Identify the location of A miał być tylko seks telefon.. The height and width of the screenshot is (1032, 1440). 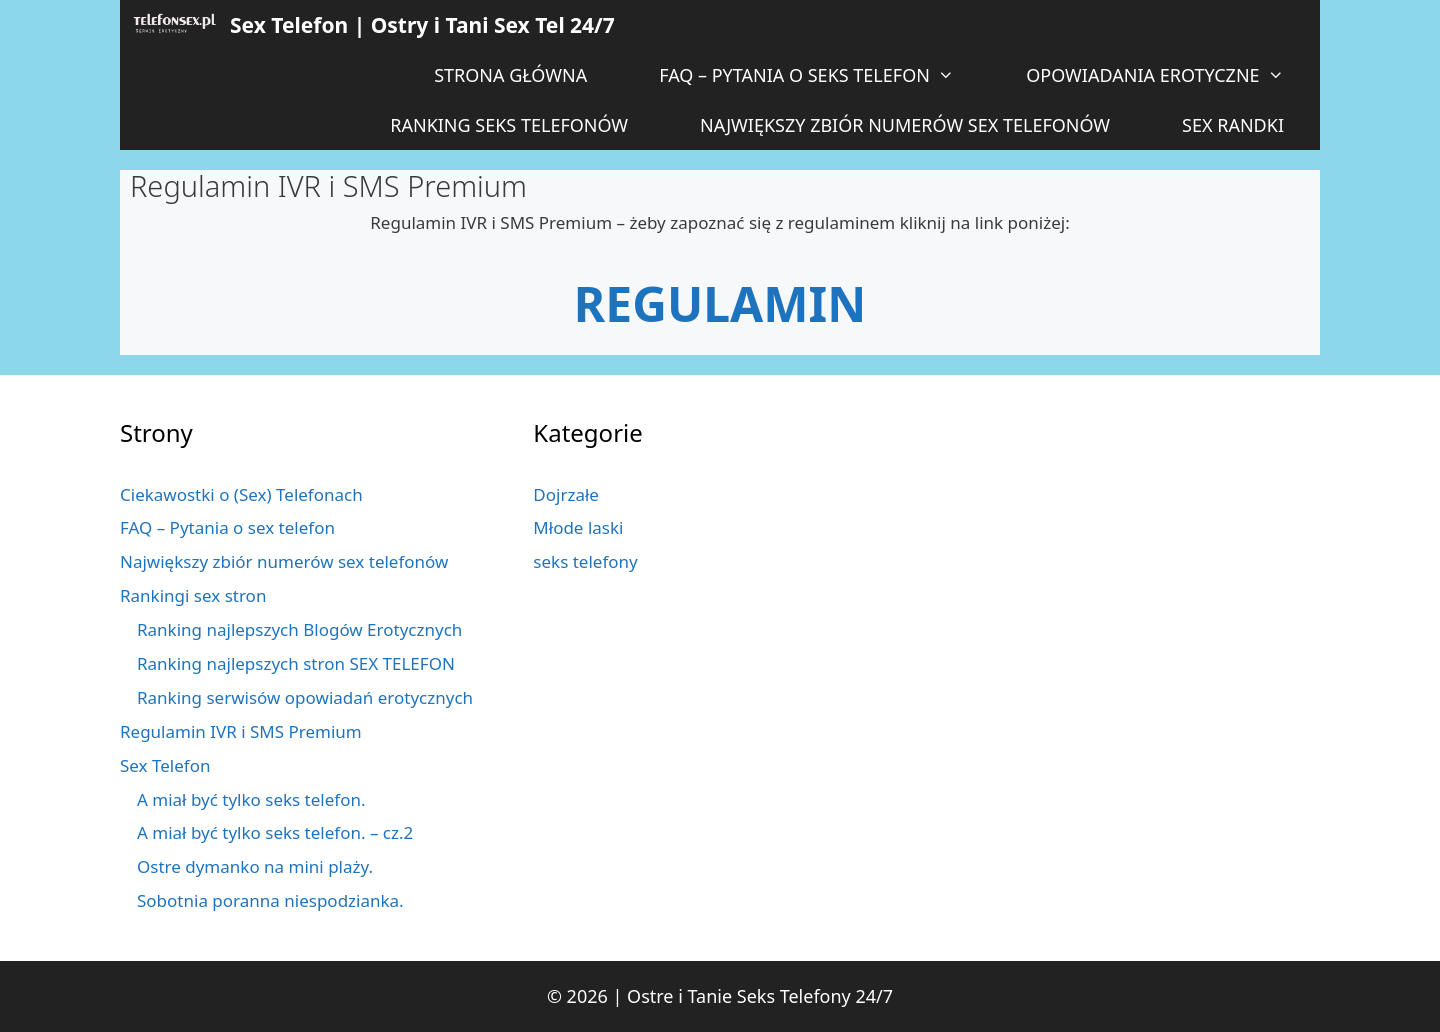
(251, 799).